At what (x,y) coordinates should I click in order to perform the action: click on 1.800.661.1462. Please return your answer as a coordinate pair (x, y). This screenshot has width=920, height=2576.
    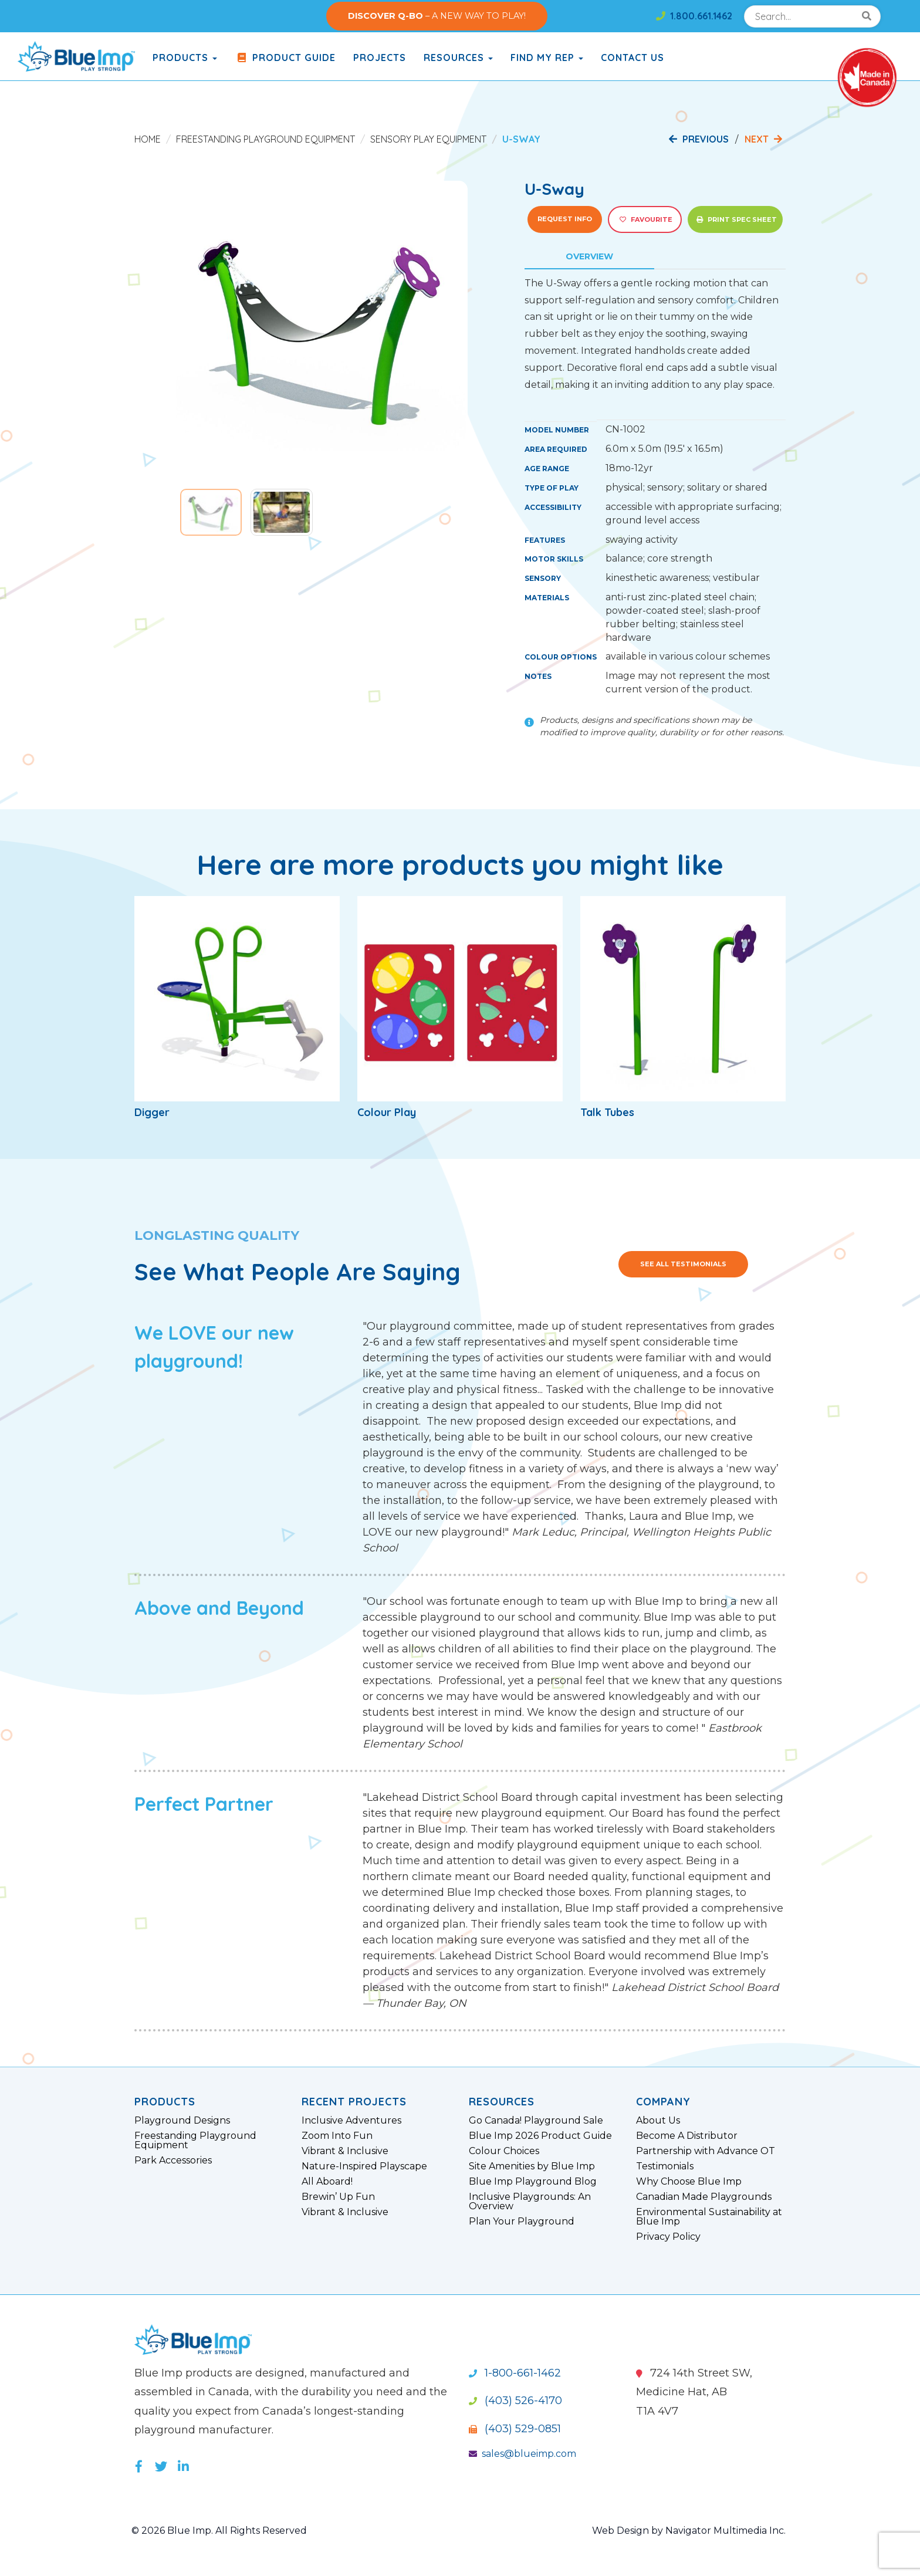
    Looking at the image, I should click on (694, 16).